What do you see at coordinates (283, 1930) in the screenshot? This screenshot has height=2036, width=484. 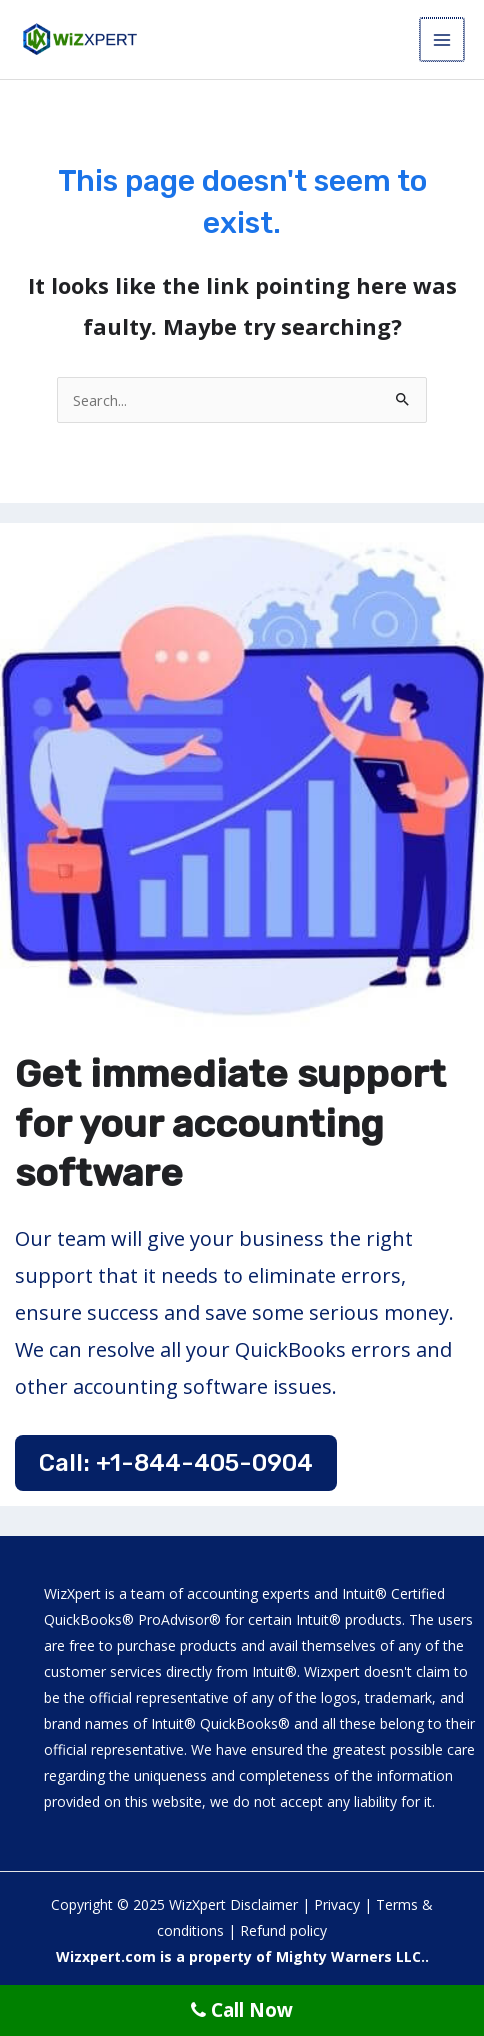 I see `Refund policy` at bounding box center [283, 1930].